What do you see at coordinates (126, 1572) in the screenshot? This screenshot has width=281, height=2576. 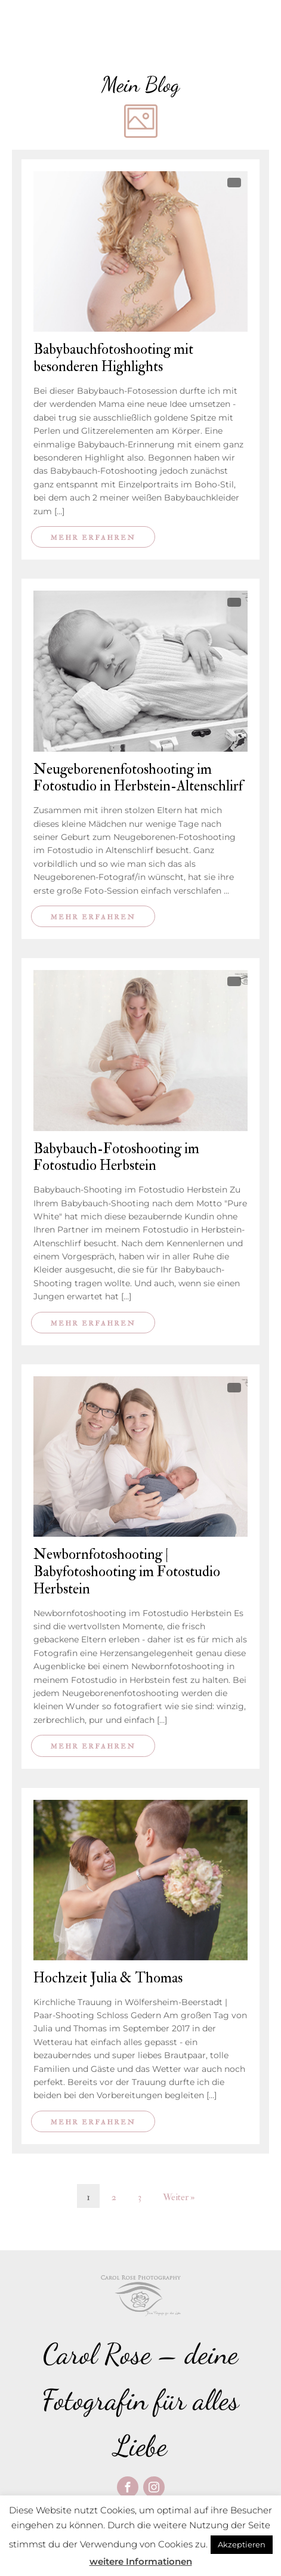 I see `Newbornfotoshooting | Babyfotoshooting im Fotostudio Herbstein` at bounding box center [126, 1572].